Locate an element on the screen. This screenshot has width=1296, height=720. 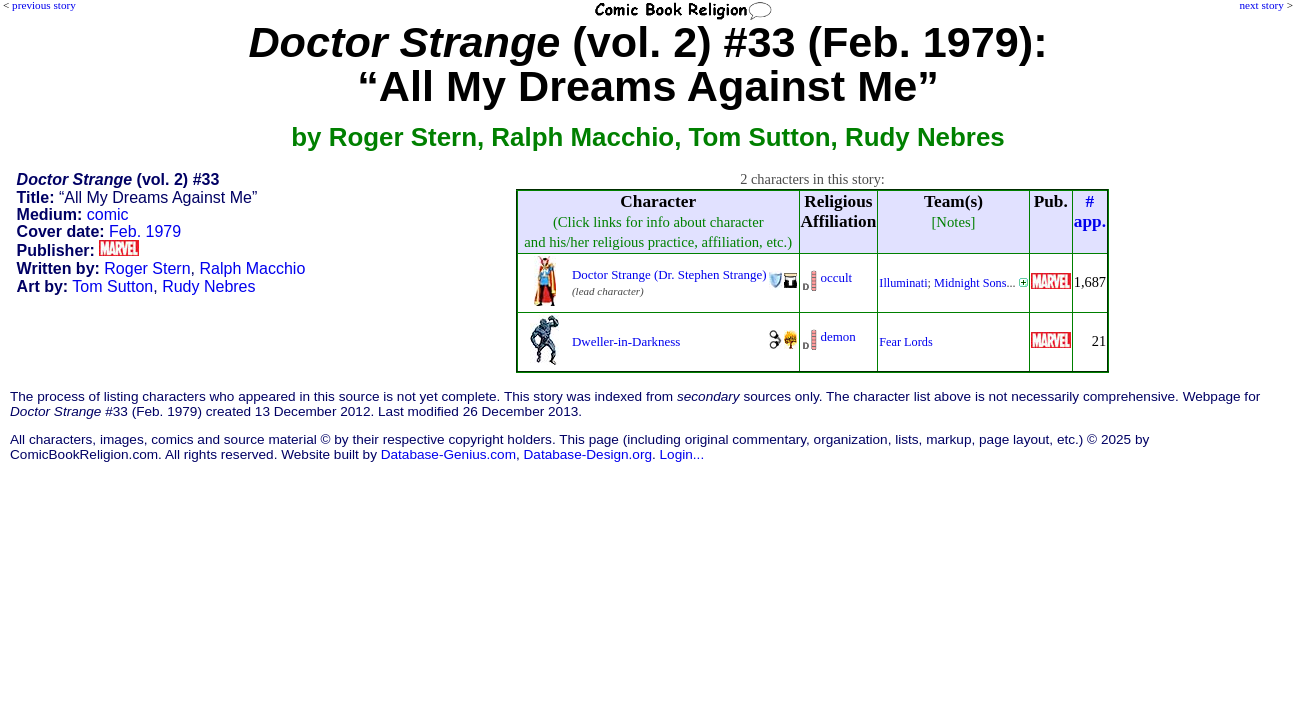
Midnight Sons is located at coordinates (970, 283).